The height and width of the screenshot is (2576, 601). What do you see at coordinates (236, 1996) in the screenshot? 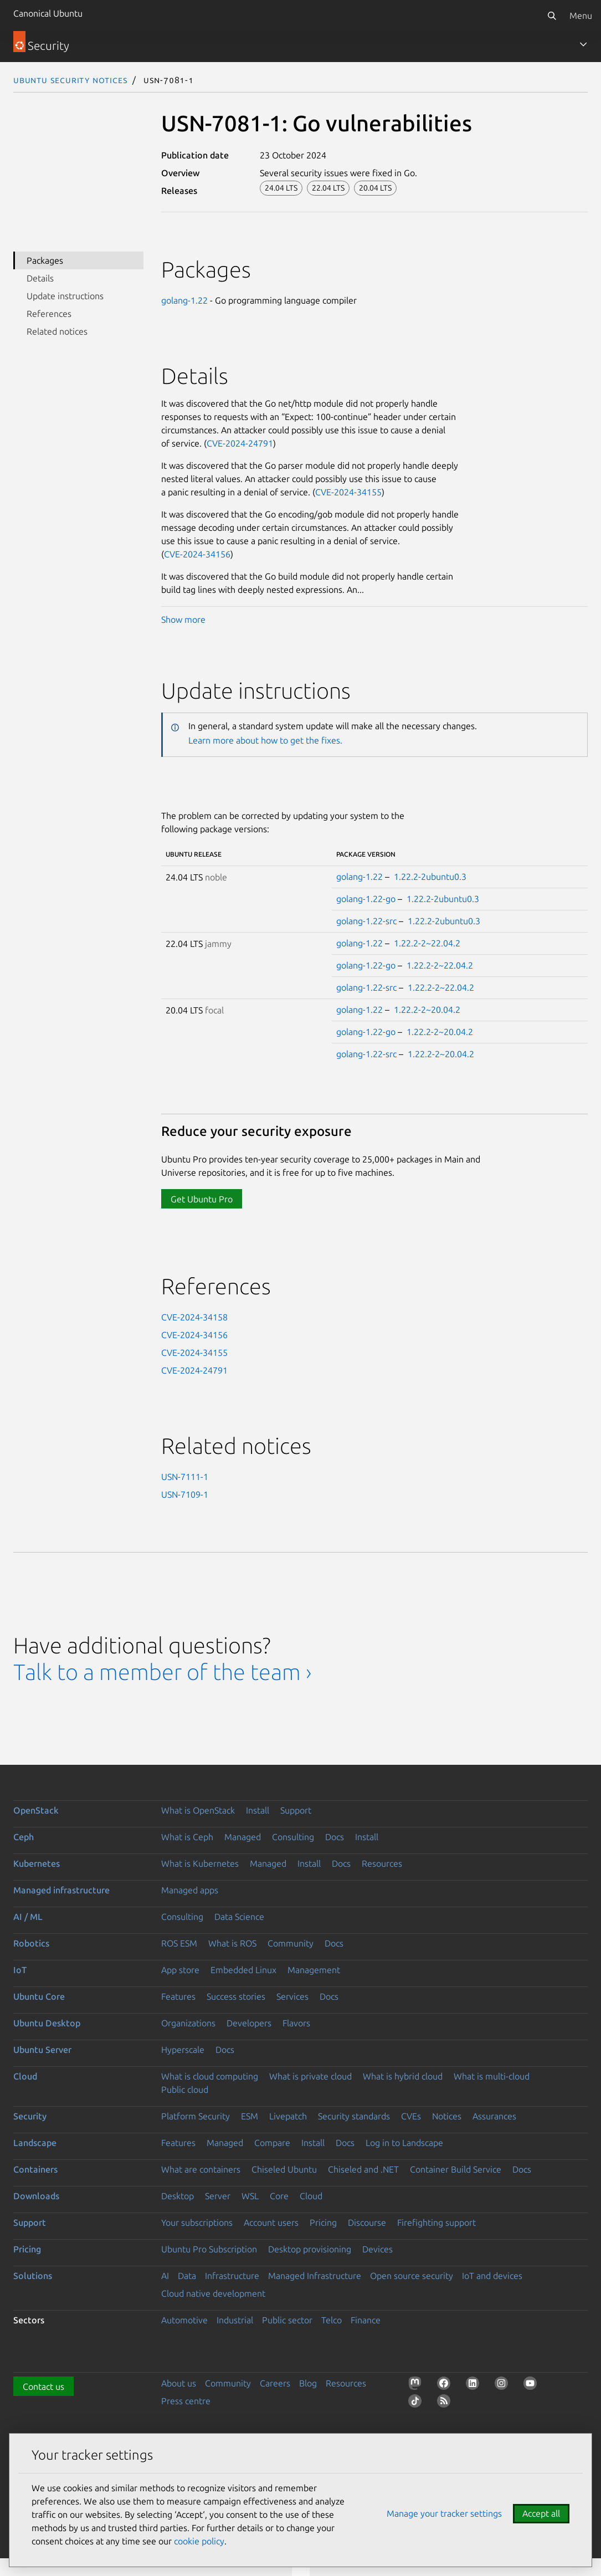
I see `Success stories` at bounding box center [236, 1996].